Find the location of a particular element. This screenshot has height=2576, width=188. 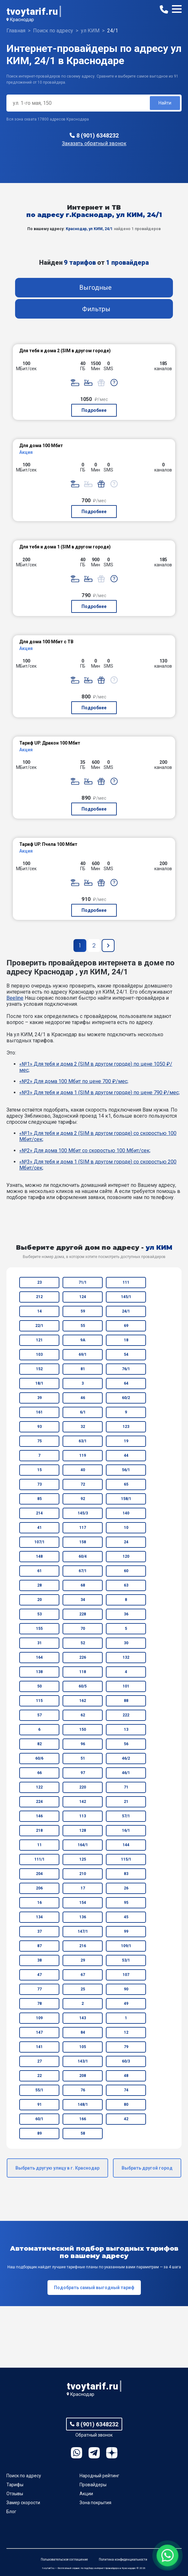

87 is located at coordinates (39, 1946).